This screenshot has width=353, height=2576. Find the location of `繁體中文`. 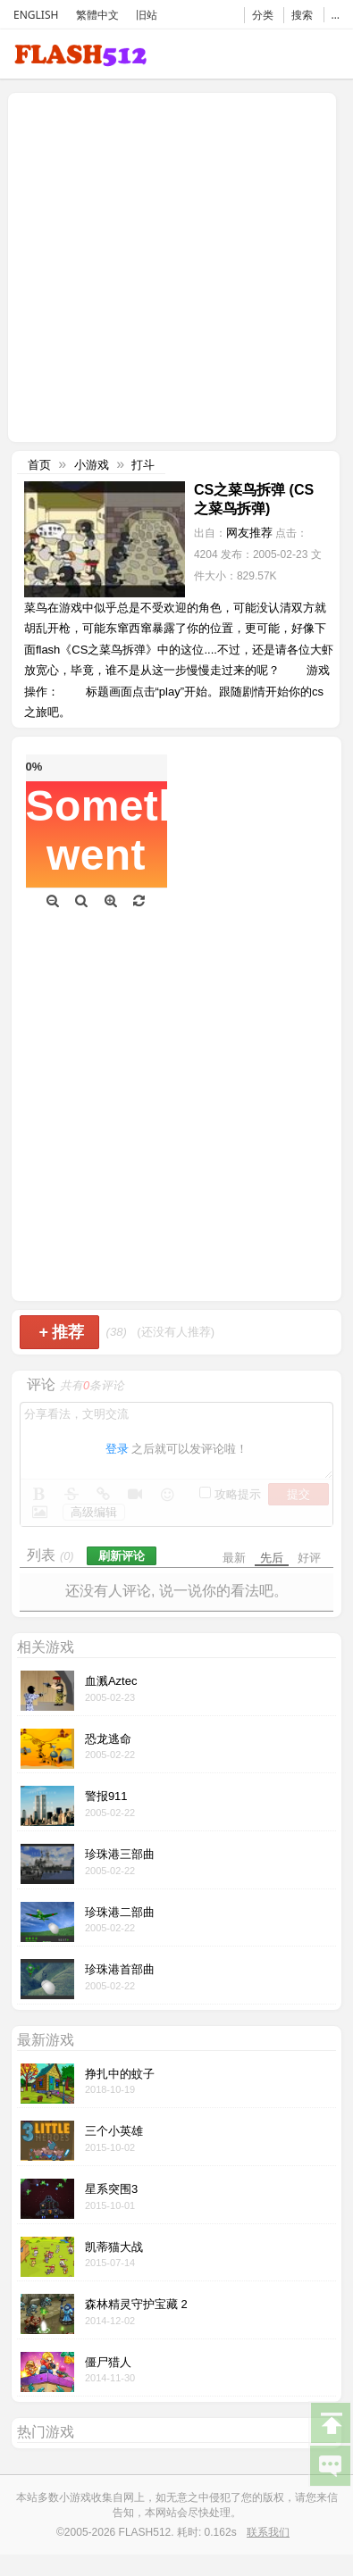

繁體中文 is located at coordinates (97, 14).